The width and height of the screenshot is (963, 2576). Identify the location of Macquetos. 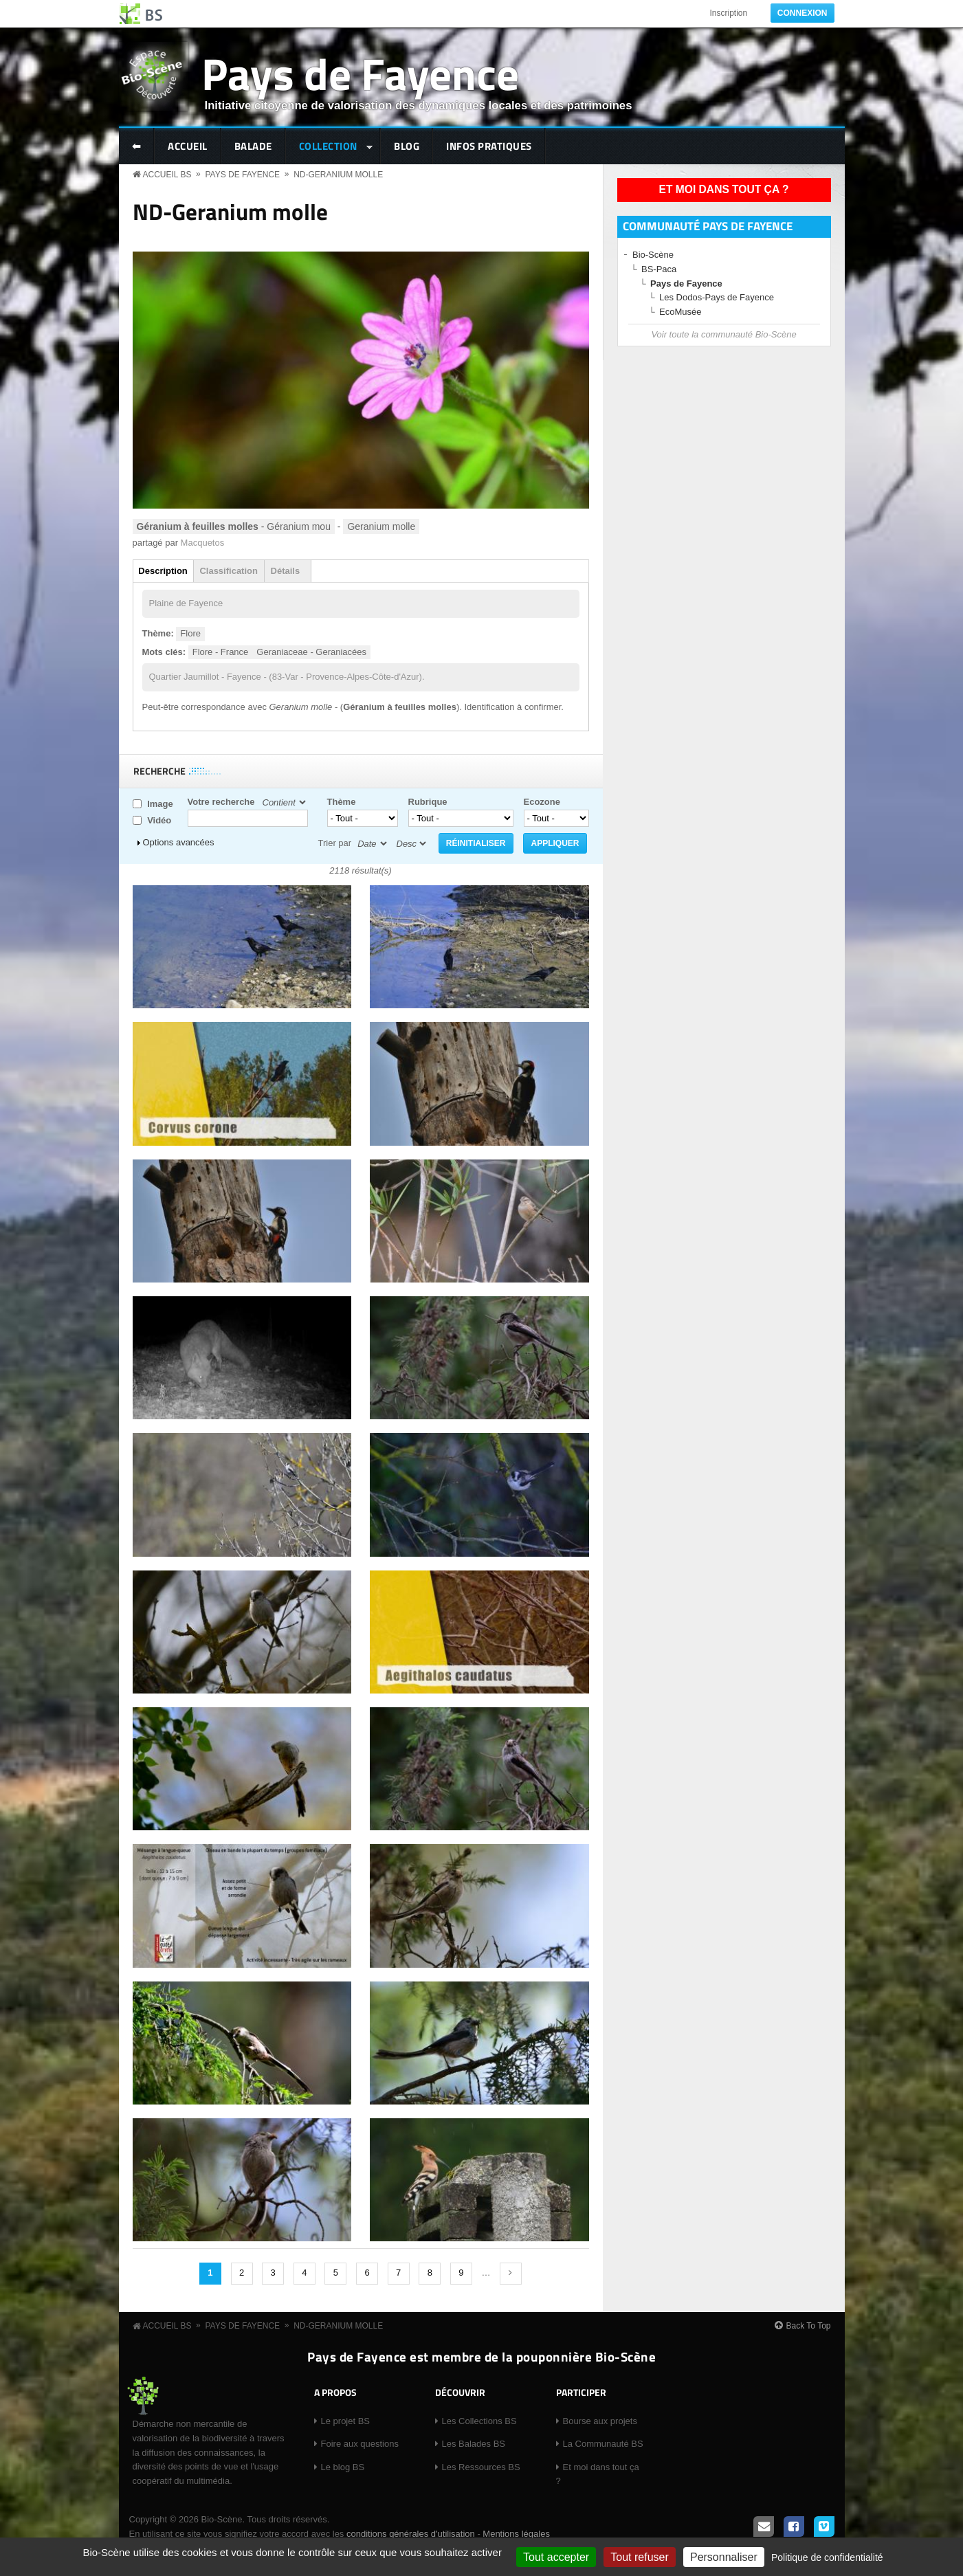
(203, 542).